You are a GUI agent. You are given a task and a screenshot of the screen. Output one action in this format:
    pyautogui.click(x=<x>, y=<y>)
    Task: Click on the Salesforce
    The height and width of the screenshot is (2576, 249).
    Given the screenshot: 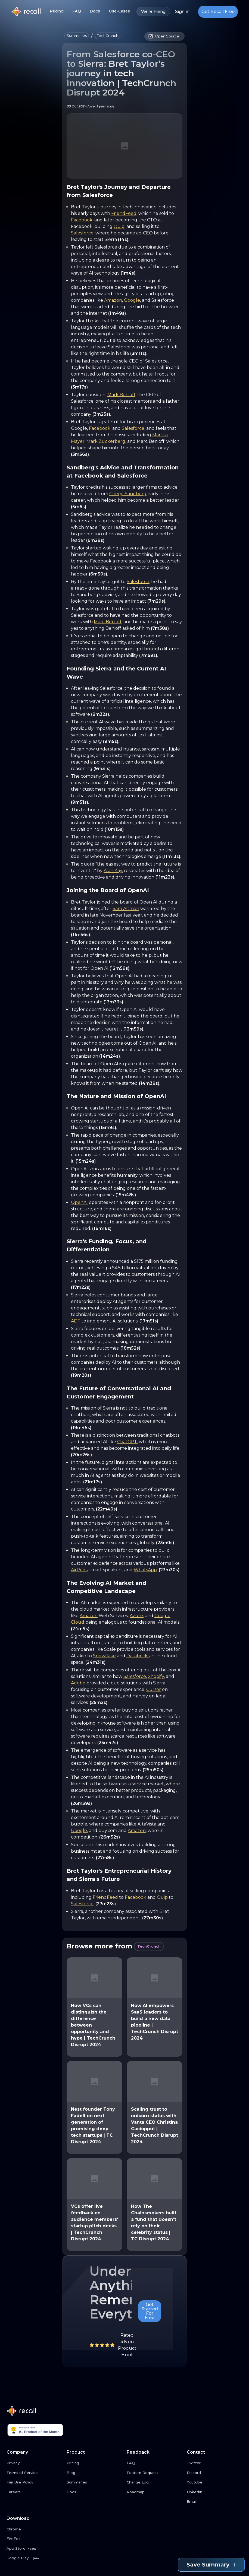 What is the action you would take?
    pyautogui.click(x=82, y=233)
    